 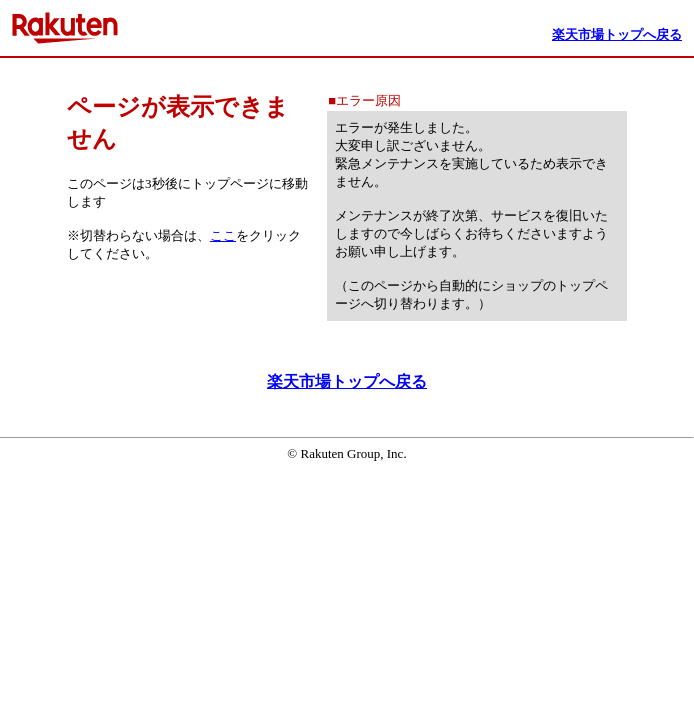 I want to click on 楽天市場トップへ戻る, so click(x=347, y=381).